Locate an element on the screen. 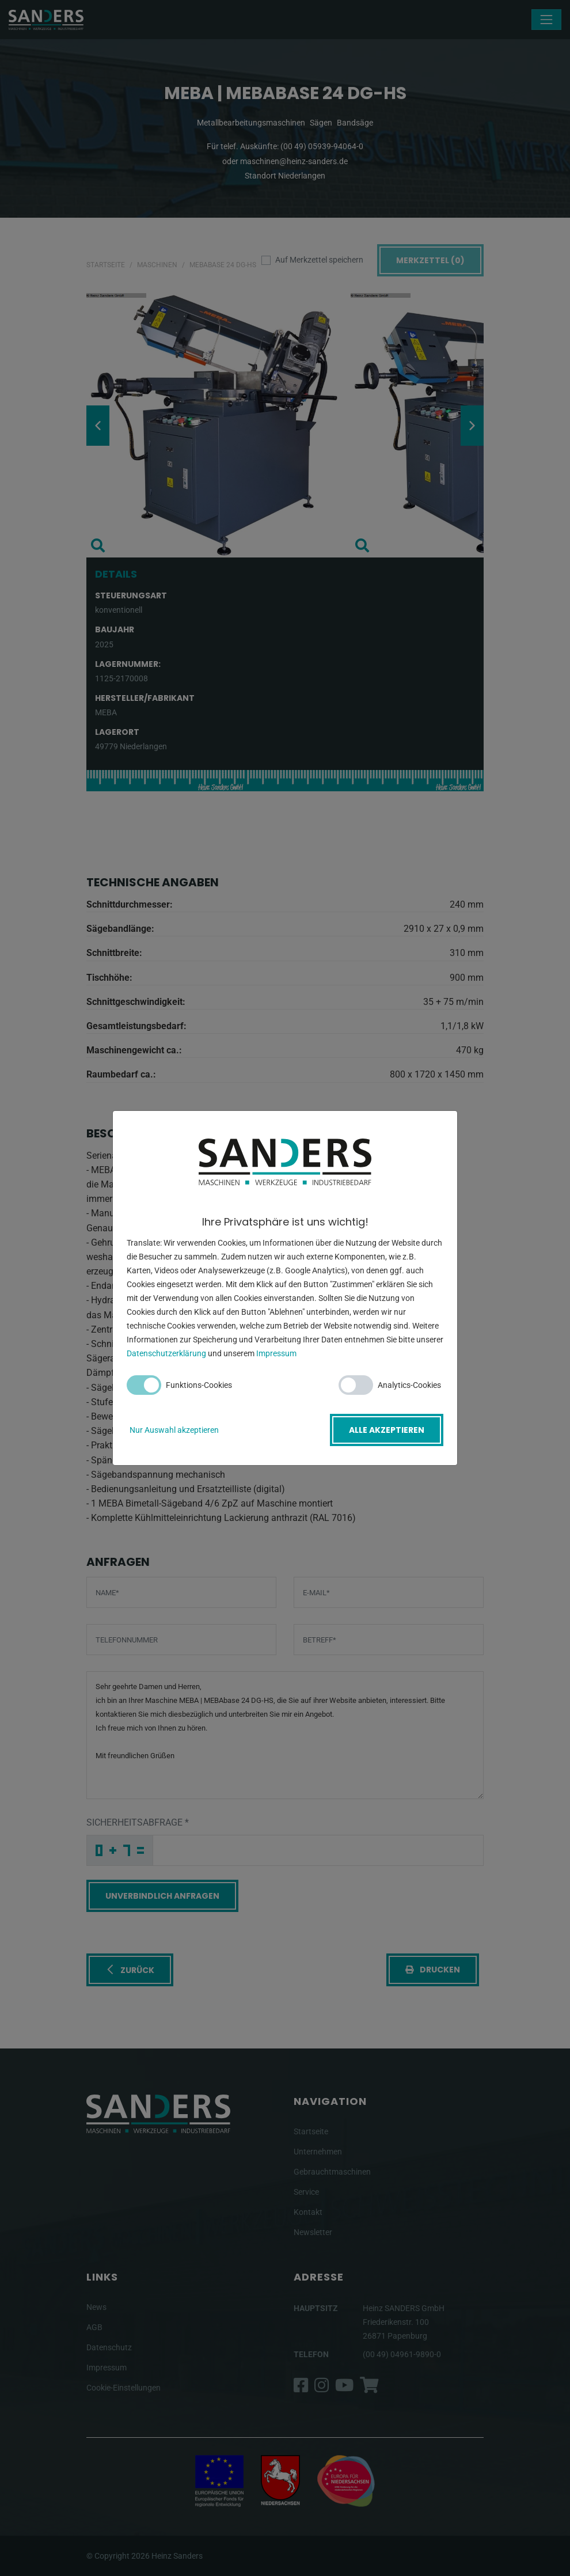 The width and height of the screenshot is (570, 2576). Impressum is located at coordinates (276, 1354).